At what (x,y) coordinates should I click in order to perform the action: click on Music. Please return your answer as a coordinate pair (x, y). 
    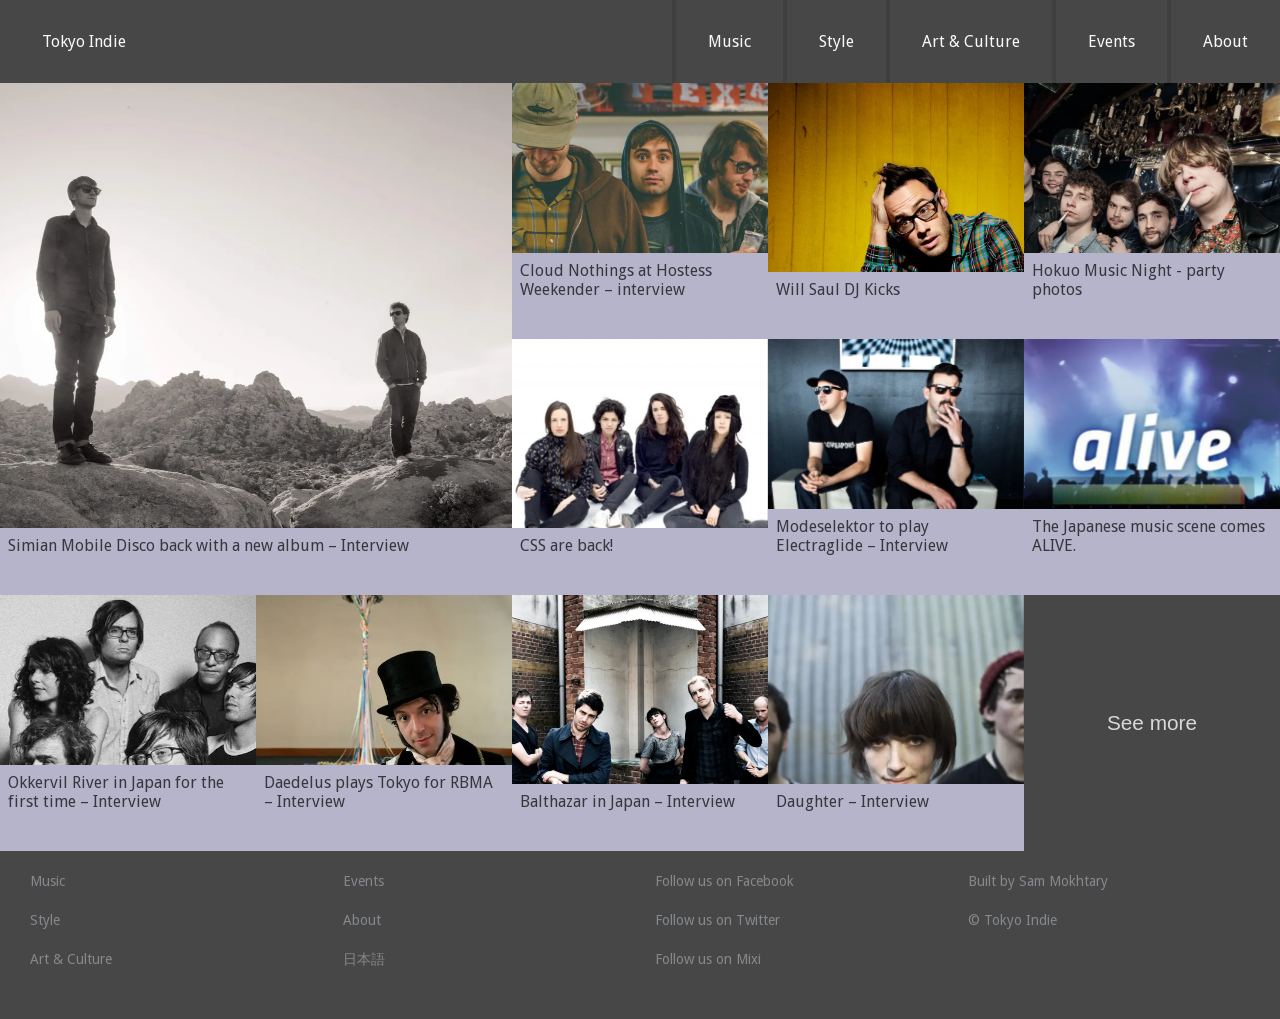
    Looking at the image, I should click on (729, 41).